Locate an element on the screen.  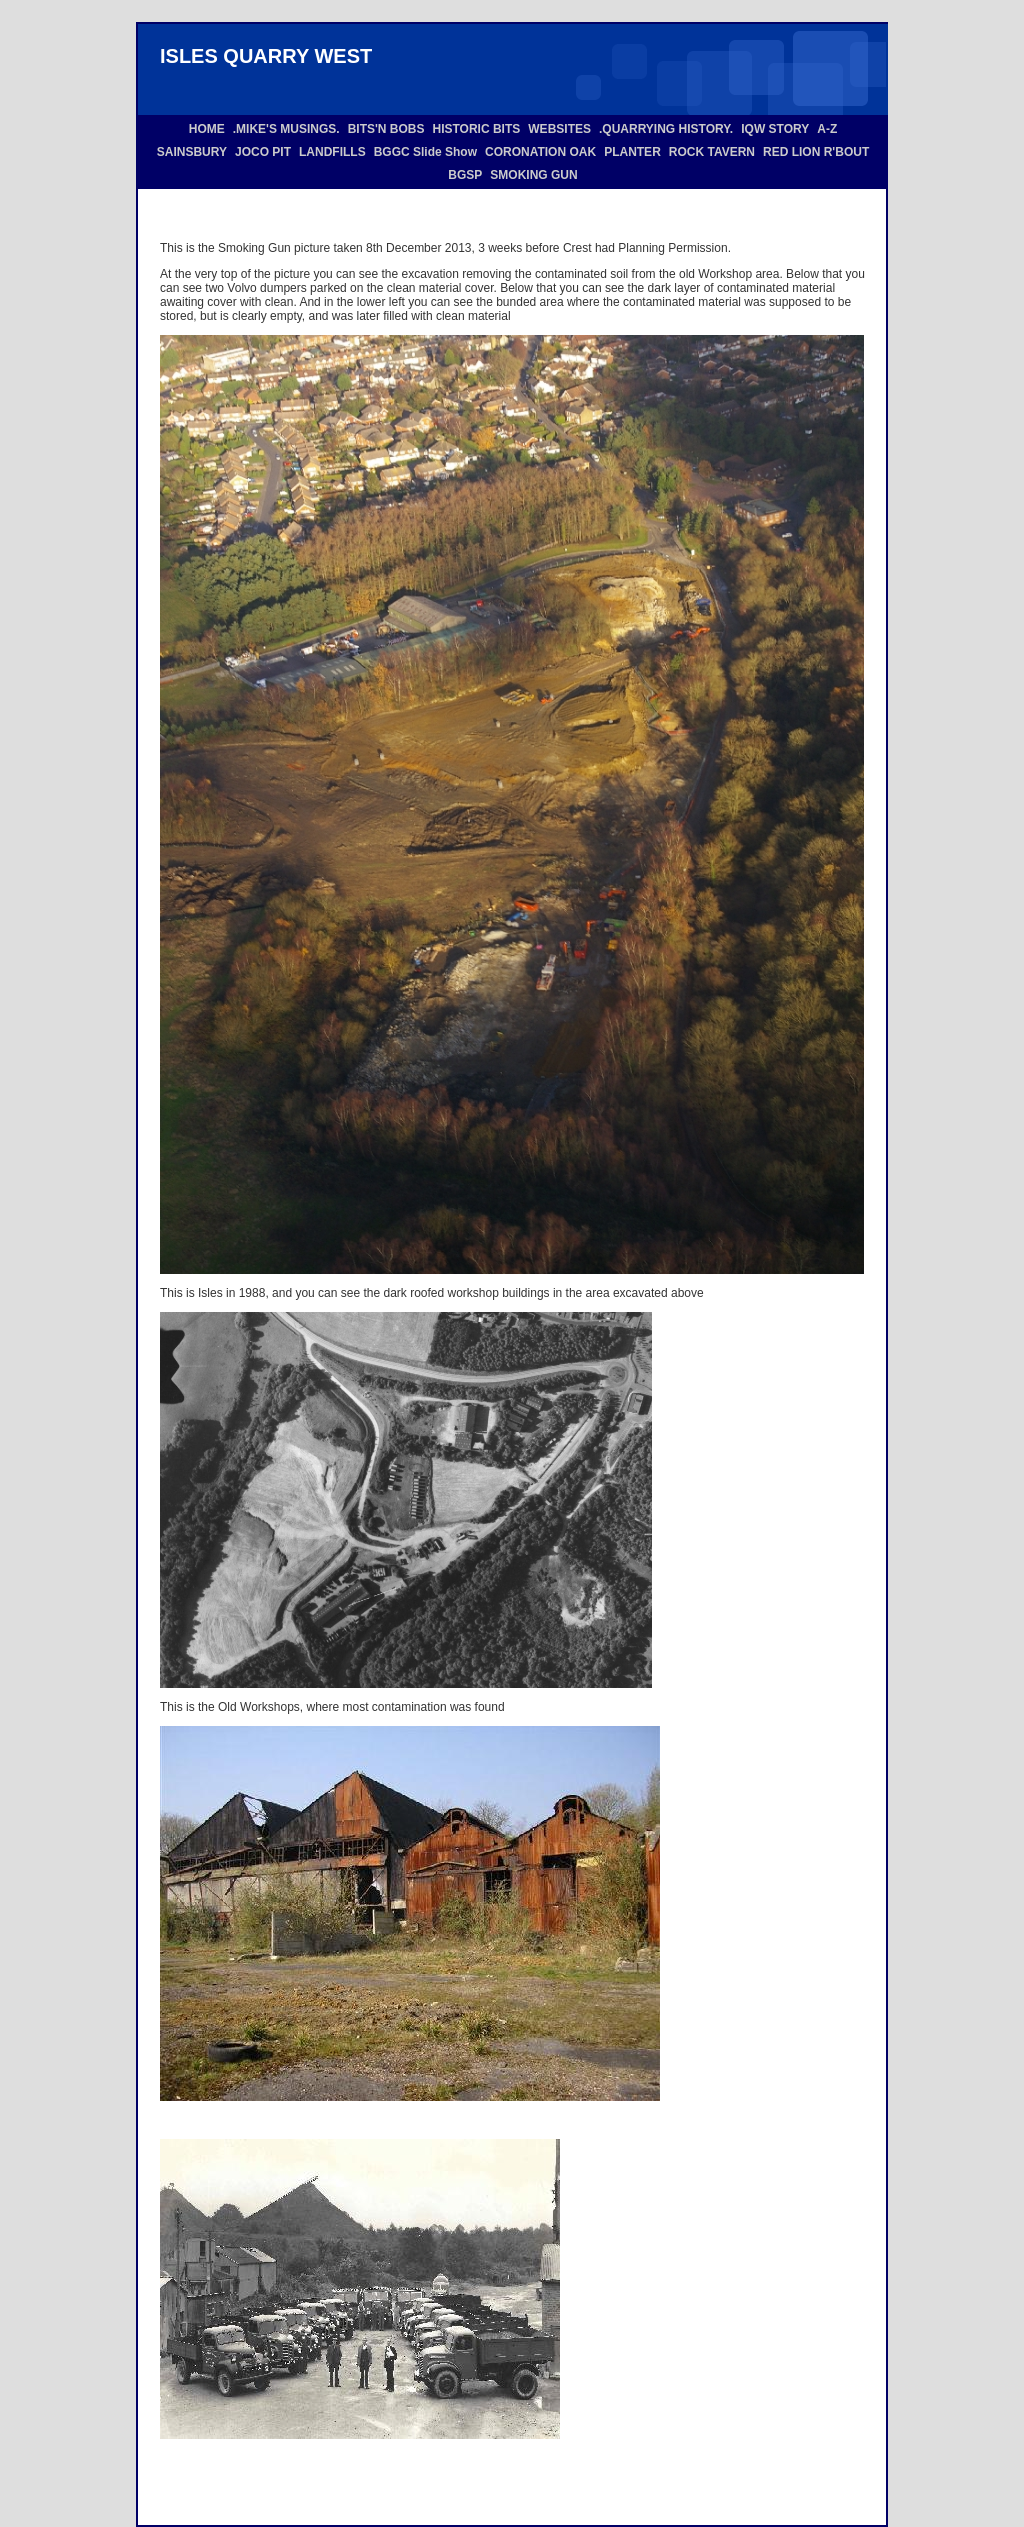
WEBSITES is located at coordinates (559, 129).